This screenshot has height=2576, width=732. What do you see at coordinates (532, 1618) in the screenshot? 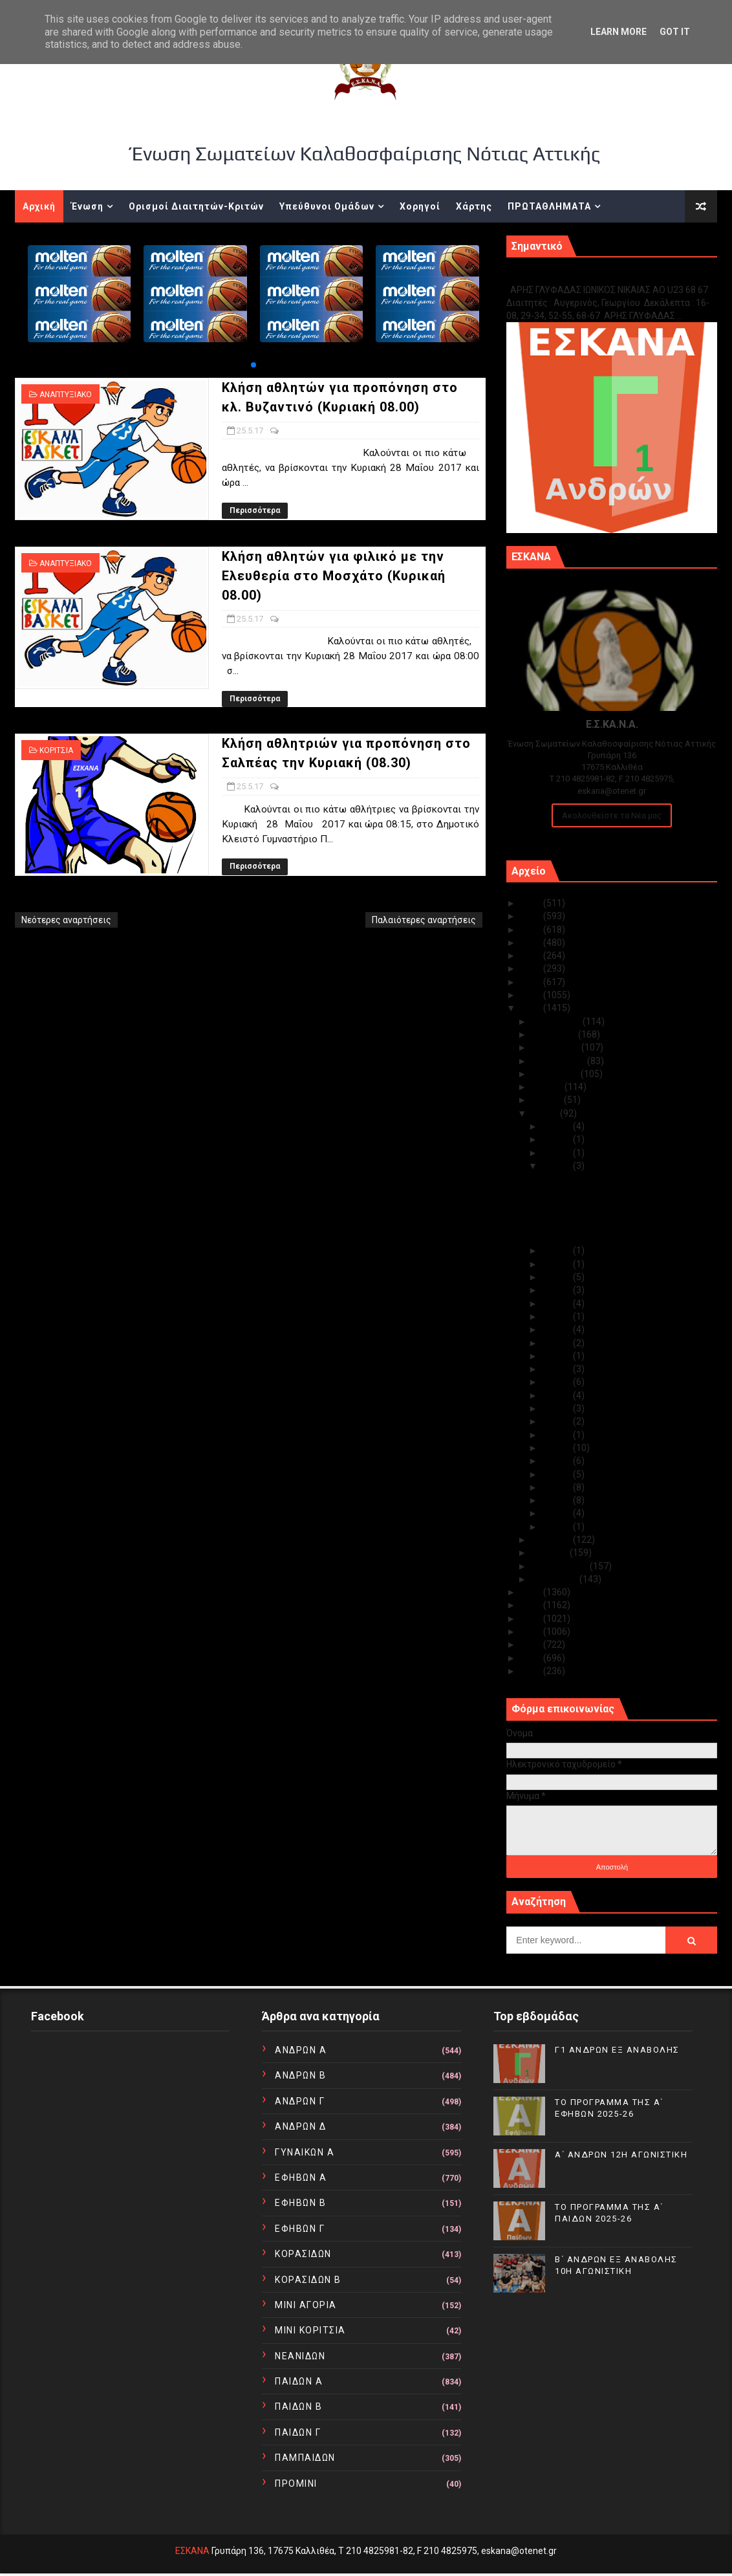
I see `2014` at bounding box center [532, 1618].